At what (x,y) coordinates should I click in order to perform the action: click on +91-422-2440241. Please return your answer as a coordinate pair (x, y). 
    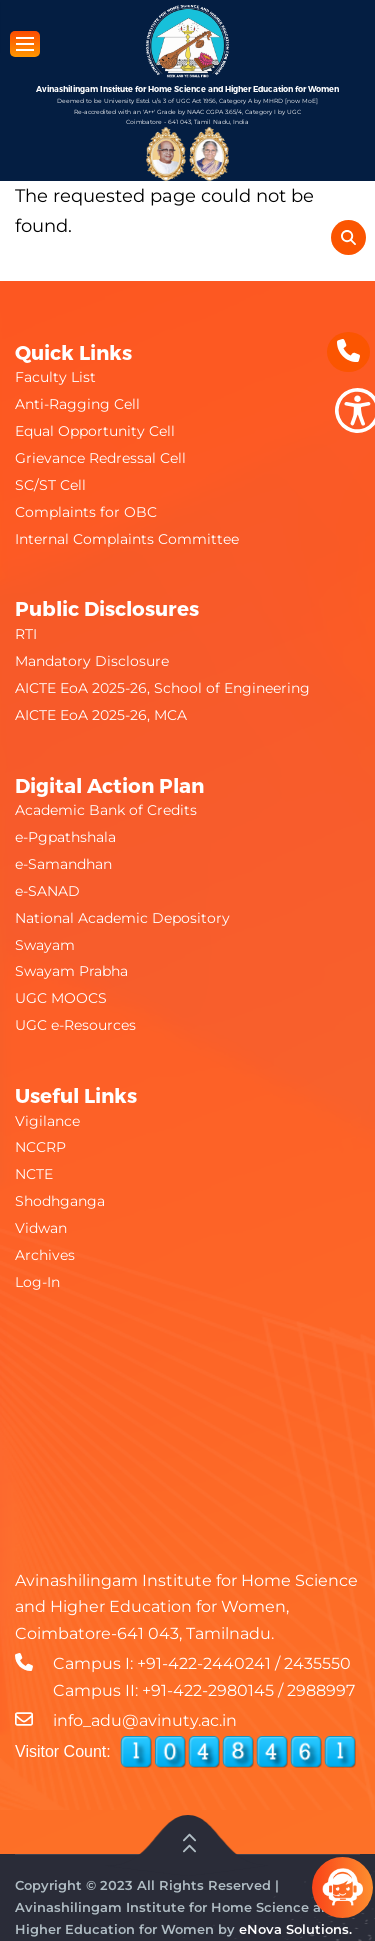
    Looking at the image, I should click on (204, 1663).